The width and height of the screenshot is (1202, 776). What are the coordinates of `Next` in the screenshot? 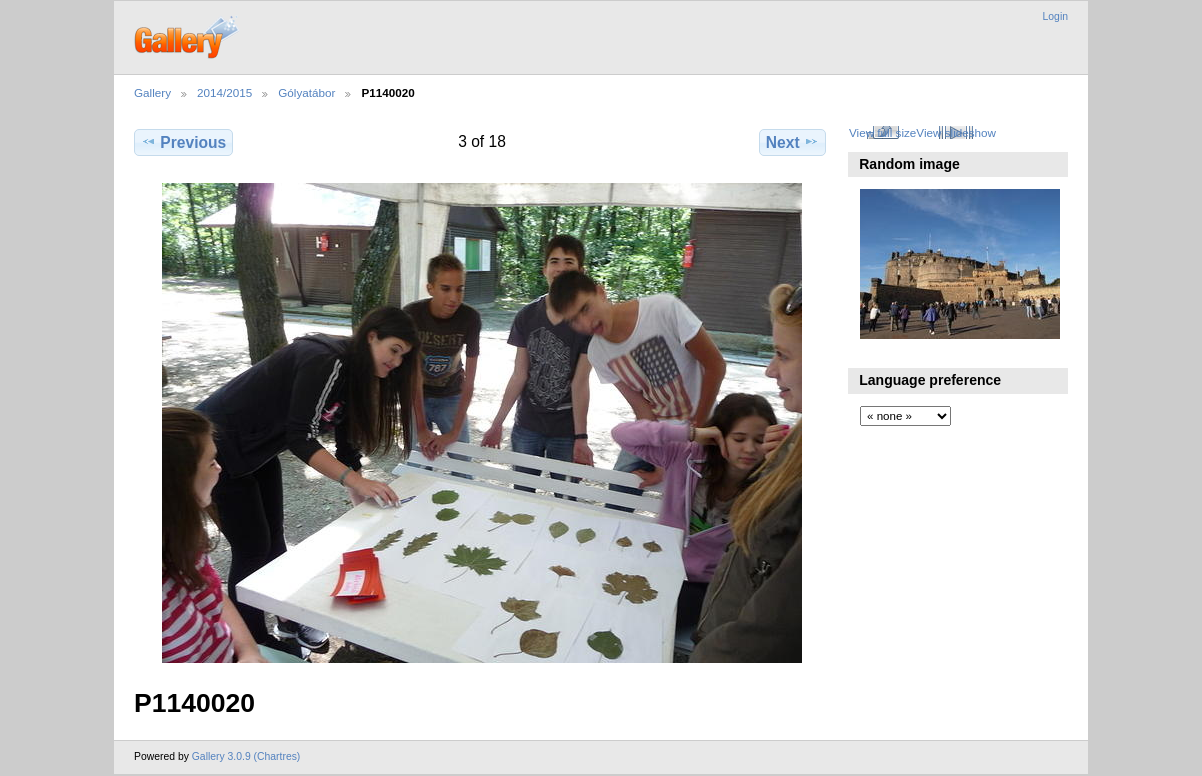 It's located at (792, 142).